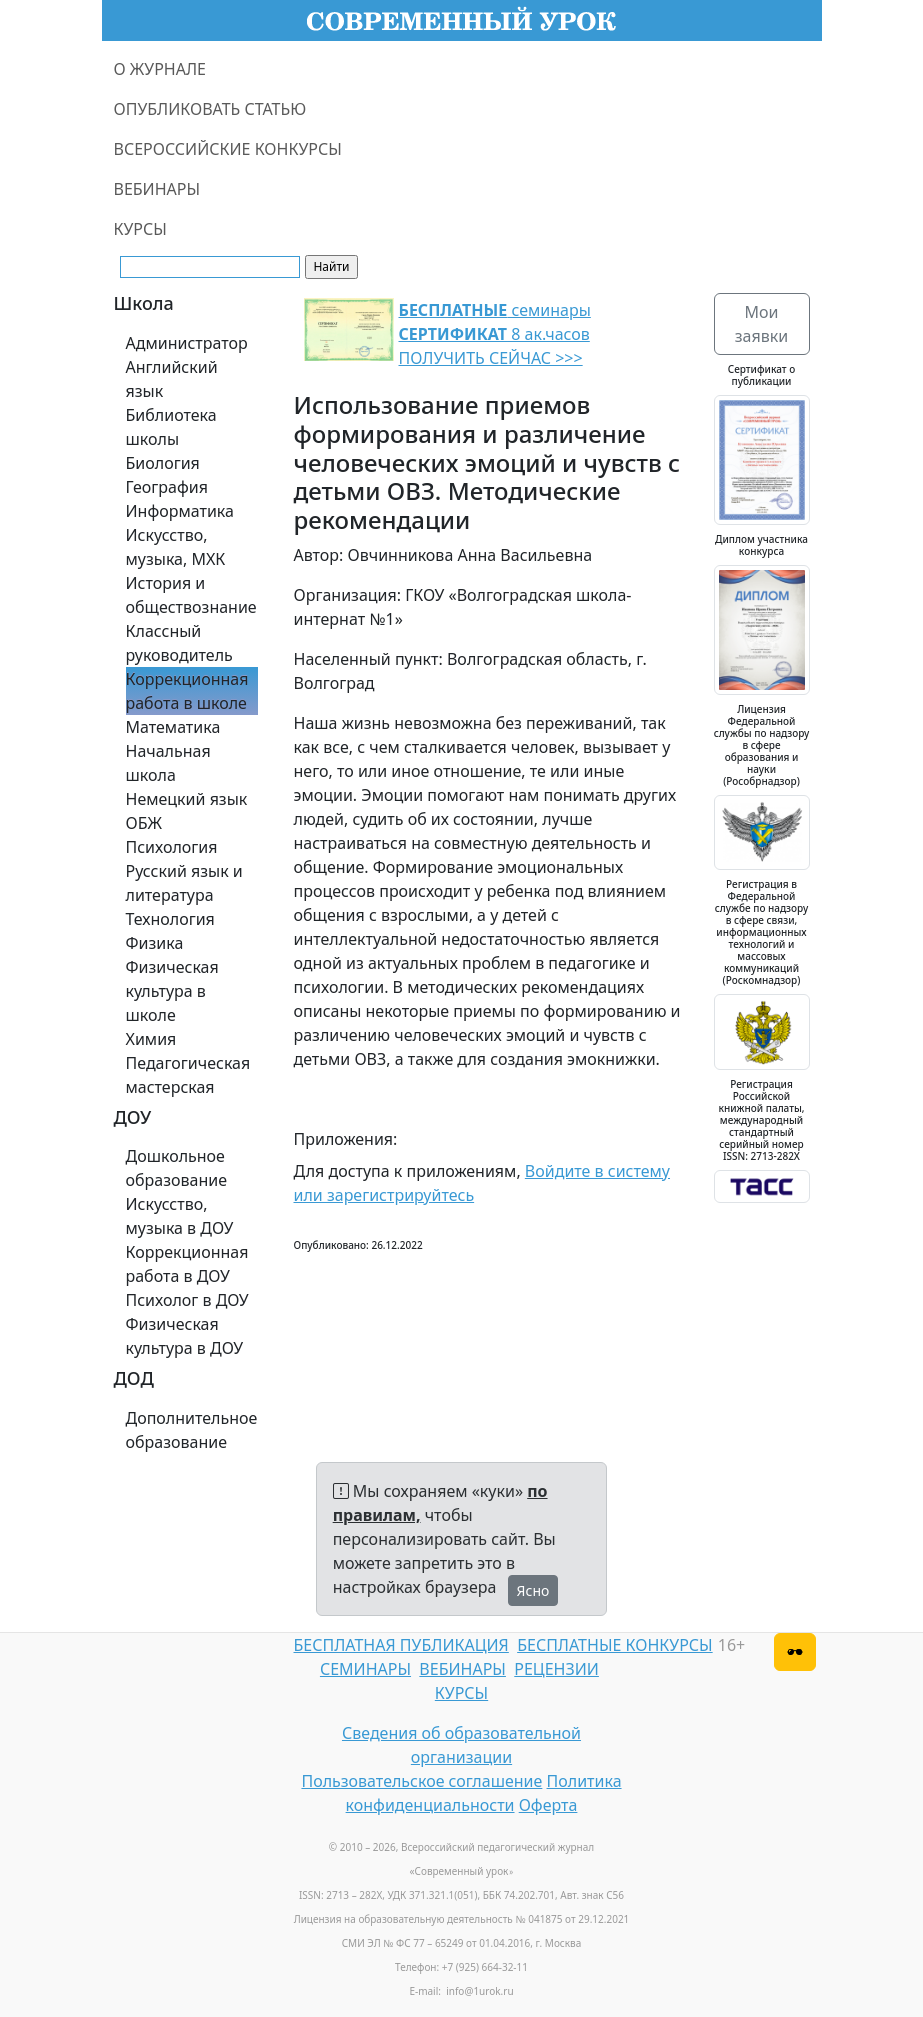 This screenshot has height=2017, width=923. Describe the element at coordinates (495, 334) in the screenshot. I see `семинары 8 ак.часов ПОЛУЧИТЬ СЕЙЧАС >>>` at that location.